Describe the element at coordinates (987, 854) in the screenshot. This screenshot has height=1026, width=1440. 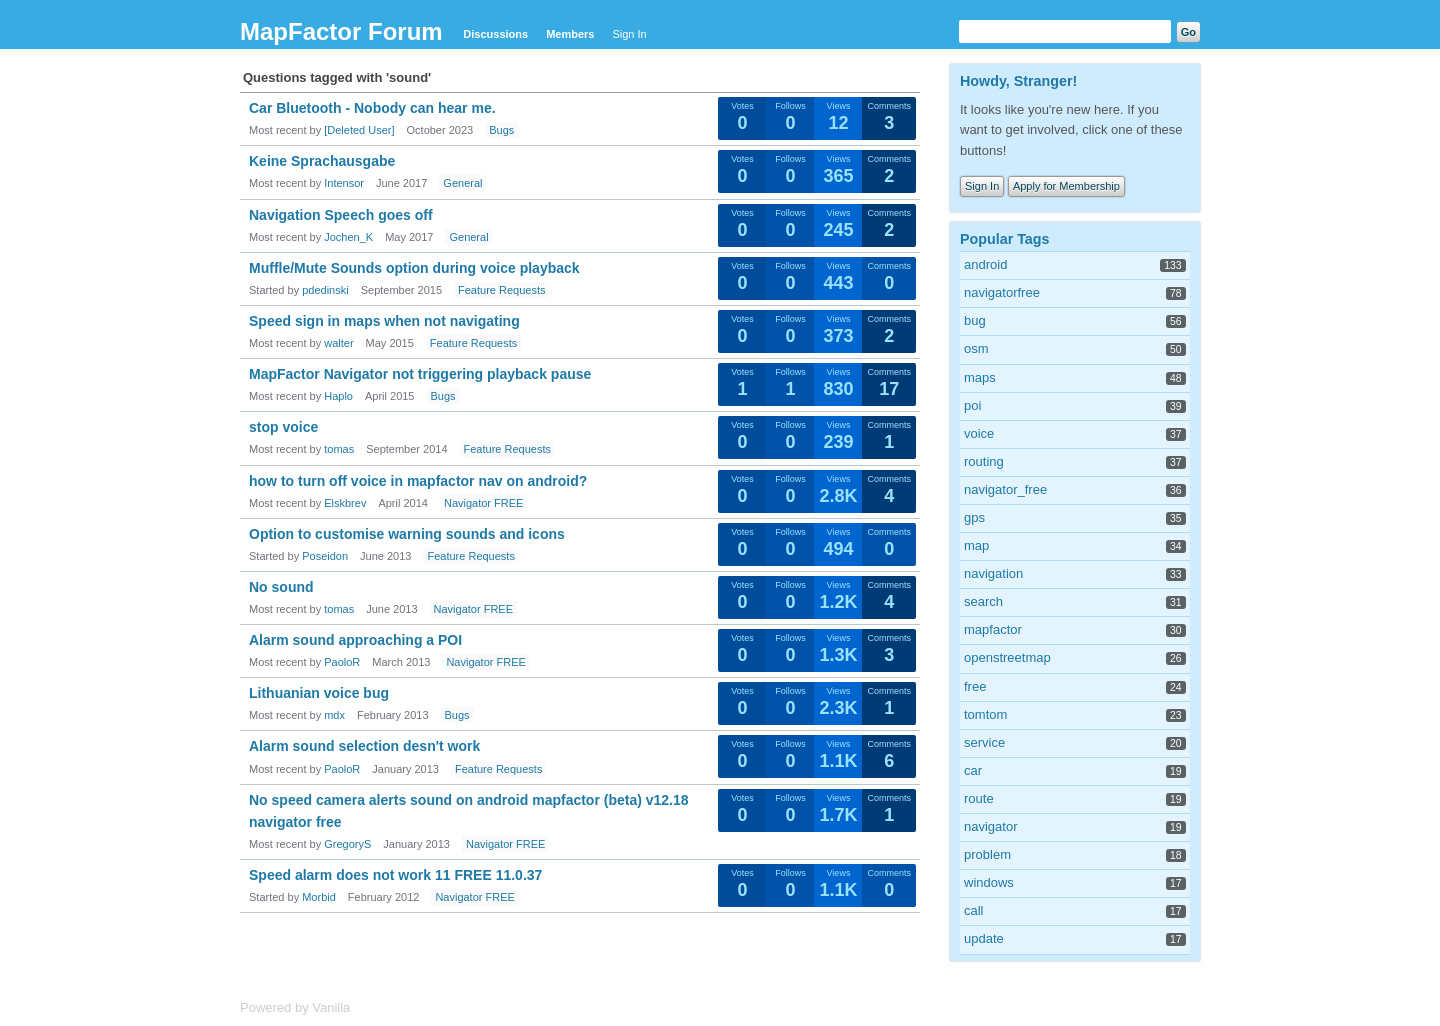
I see `problem` at that location.